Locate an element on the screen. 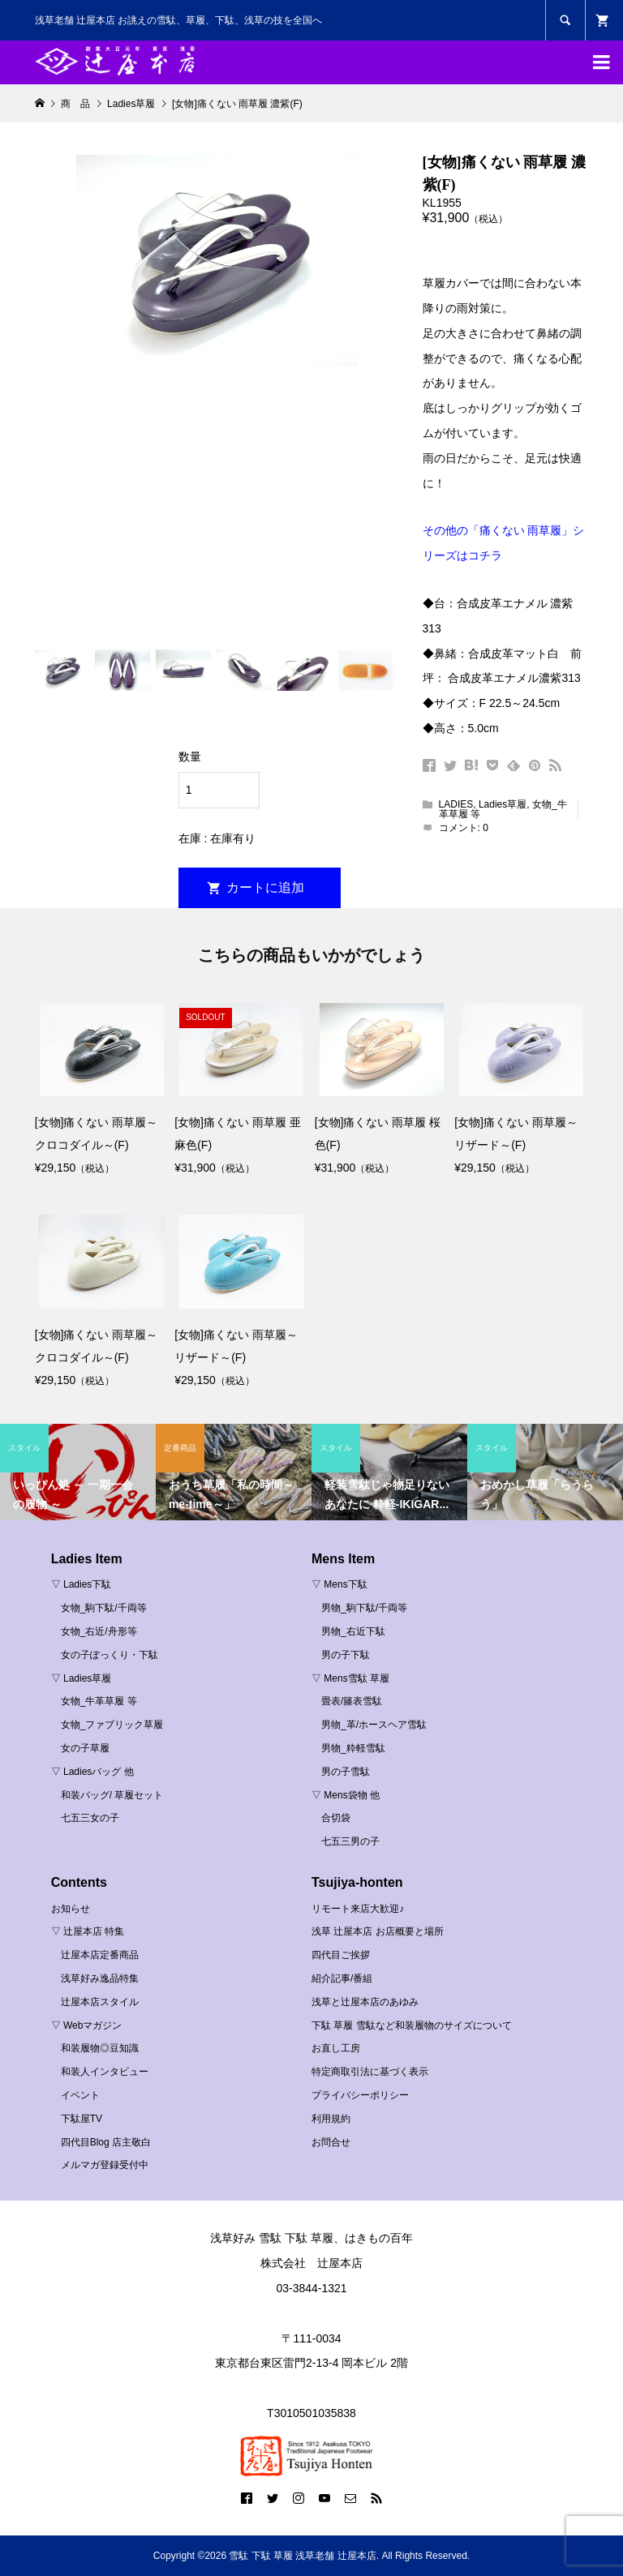 This screenshot has width=623, height=2576. 浅草と辻屋本店のあゆみ is located at coordinates (365, 2002).